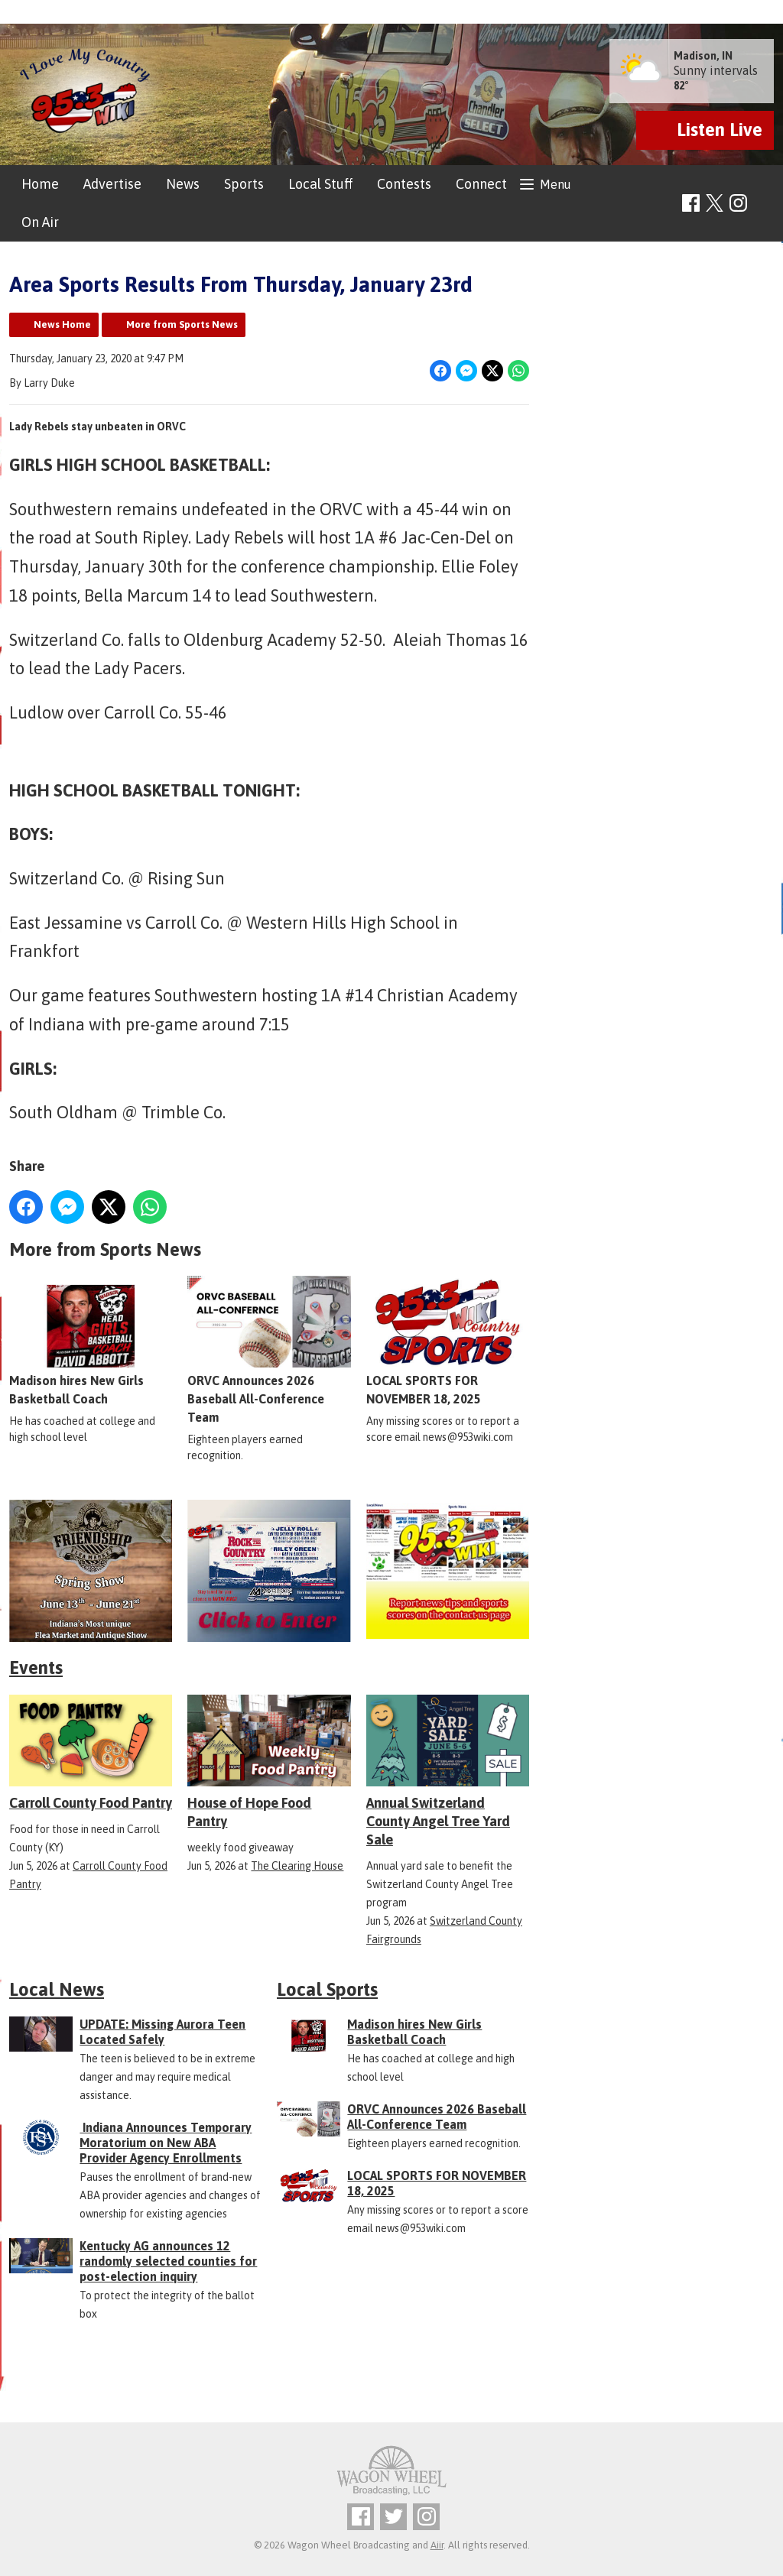 This screenshot has width=783, height=2576. I want to click on Kentucky AG announces 12 randomly selected counties for post-election inquiry, so click(168, 2261).